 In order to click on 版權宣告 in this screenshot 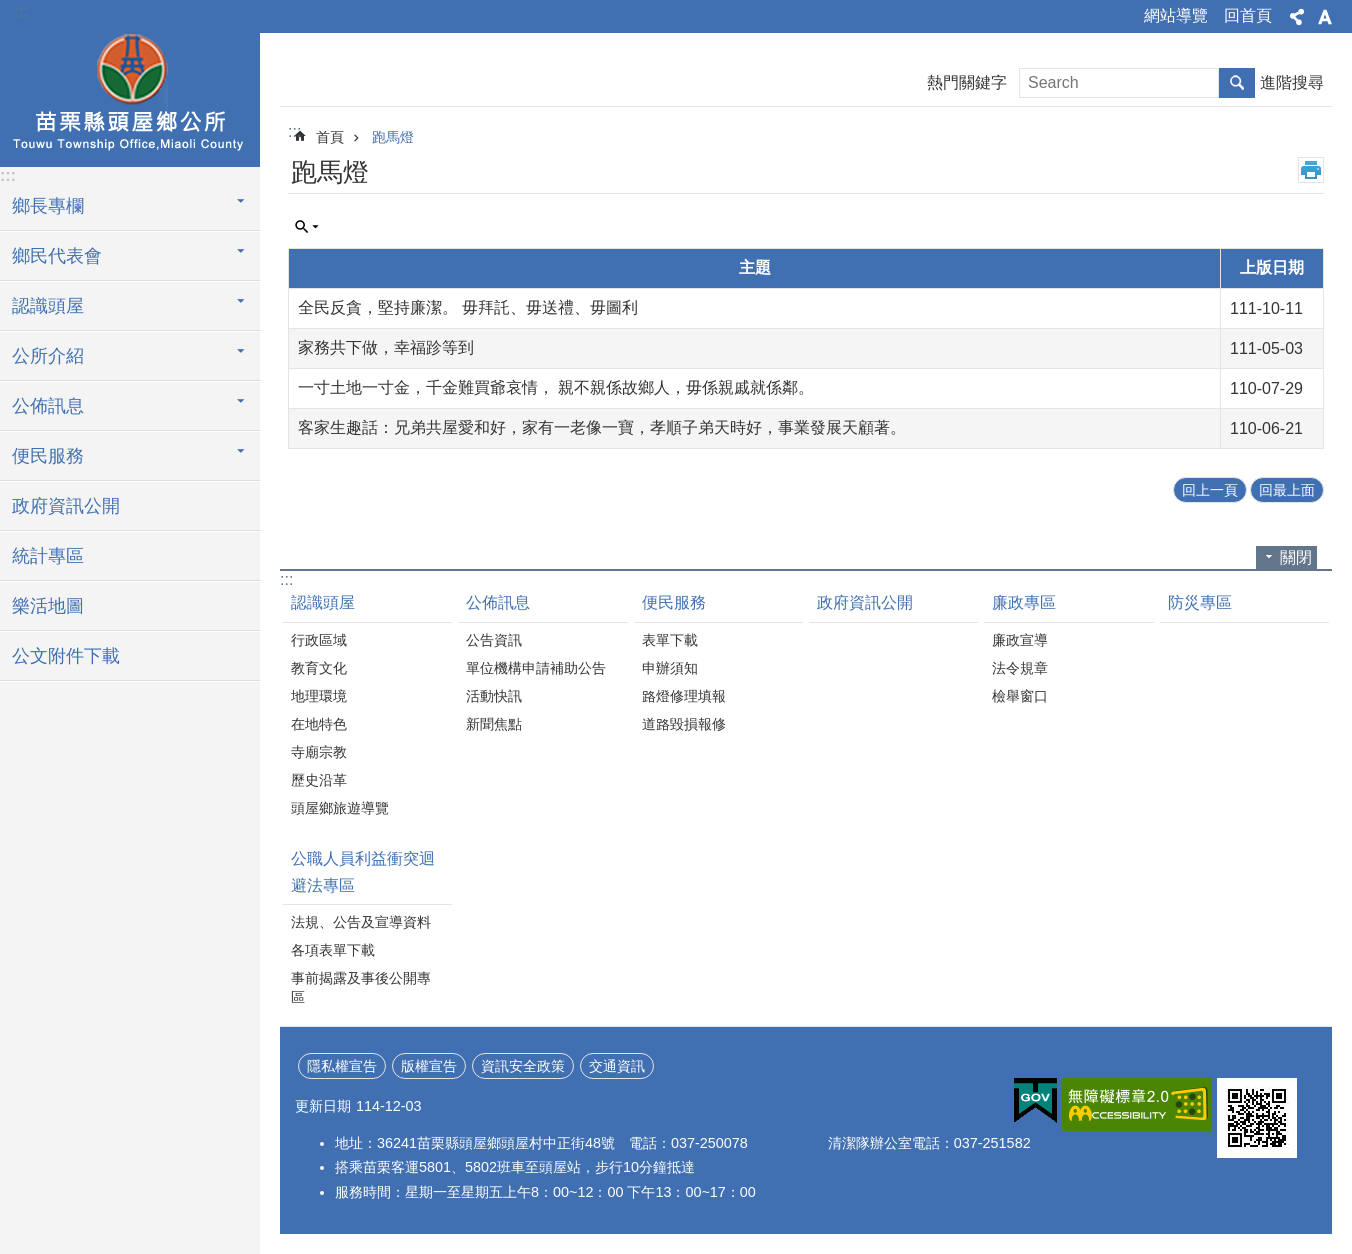, I will do `click(429, 1066)`.